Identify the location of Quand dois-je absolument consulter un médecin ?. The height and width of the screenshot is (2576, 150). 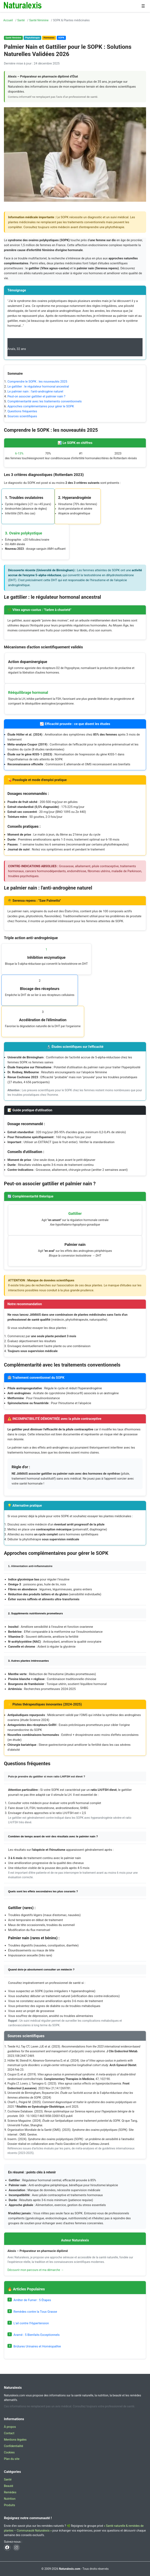
(41, 1969).